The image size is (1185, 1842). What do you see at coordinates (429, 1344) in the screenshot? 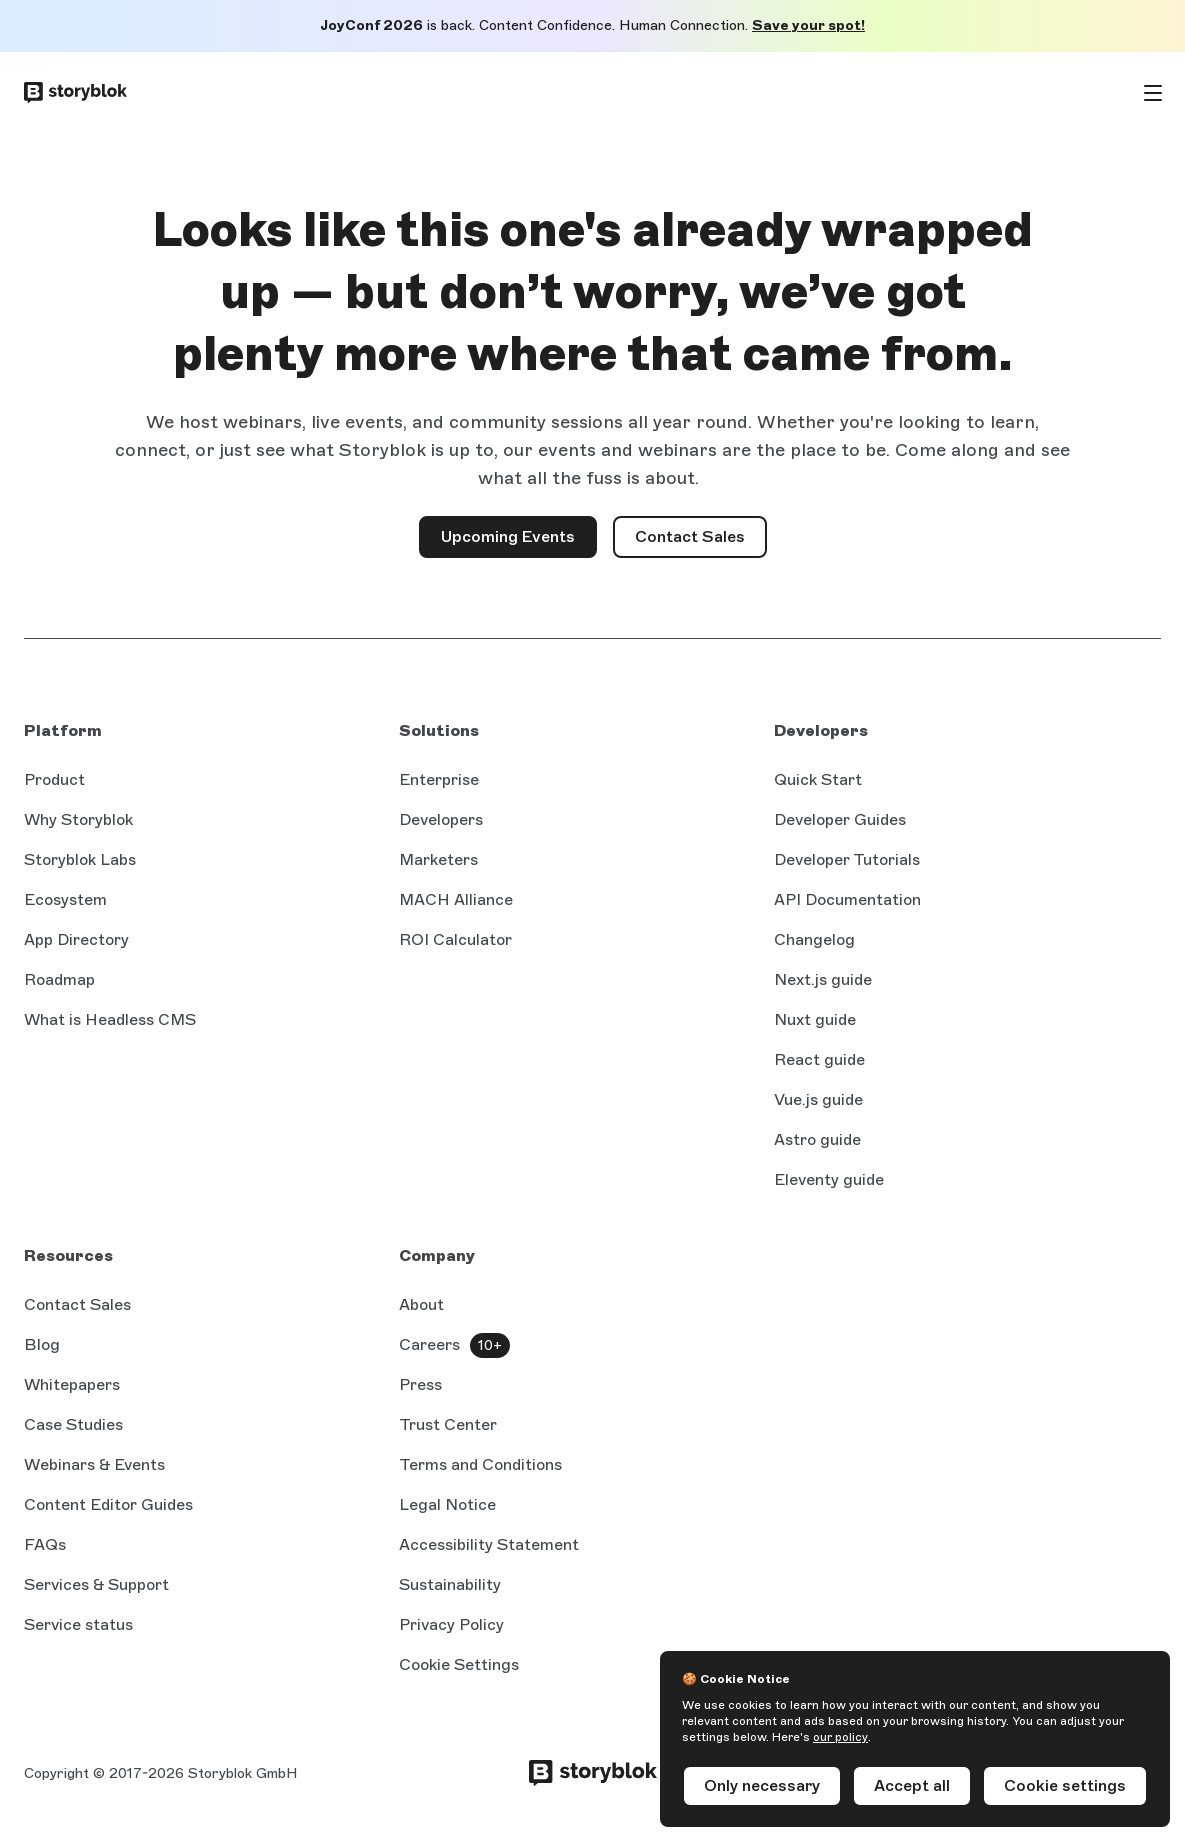
I see `Careers` at bounding box center [429, 1344].